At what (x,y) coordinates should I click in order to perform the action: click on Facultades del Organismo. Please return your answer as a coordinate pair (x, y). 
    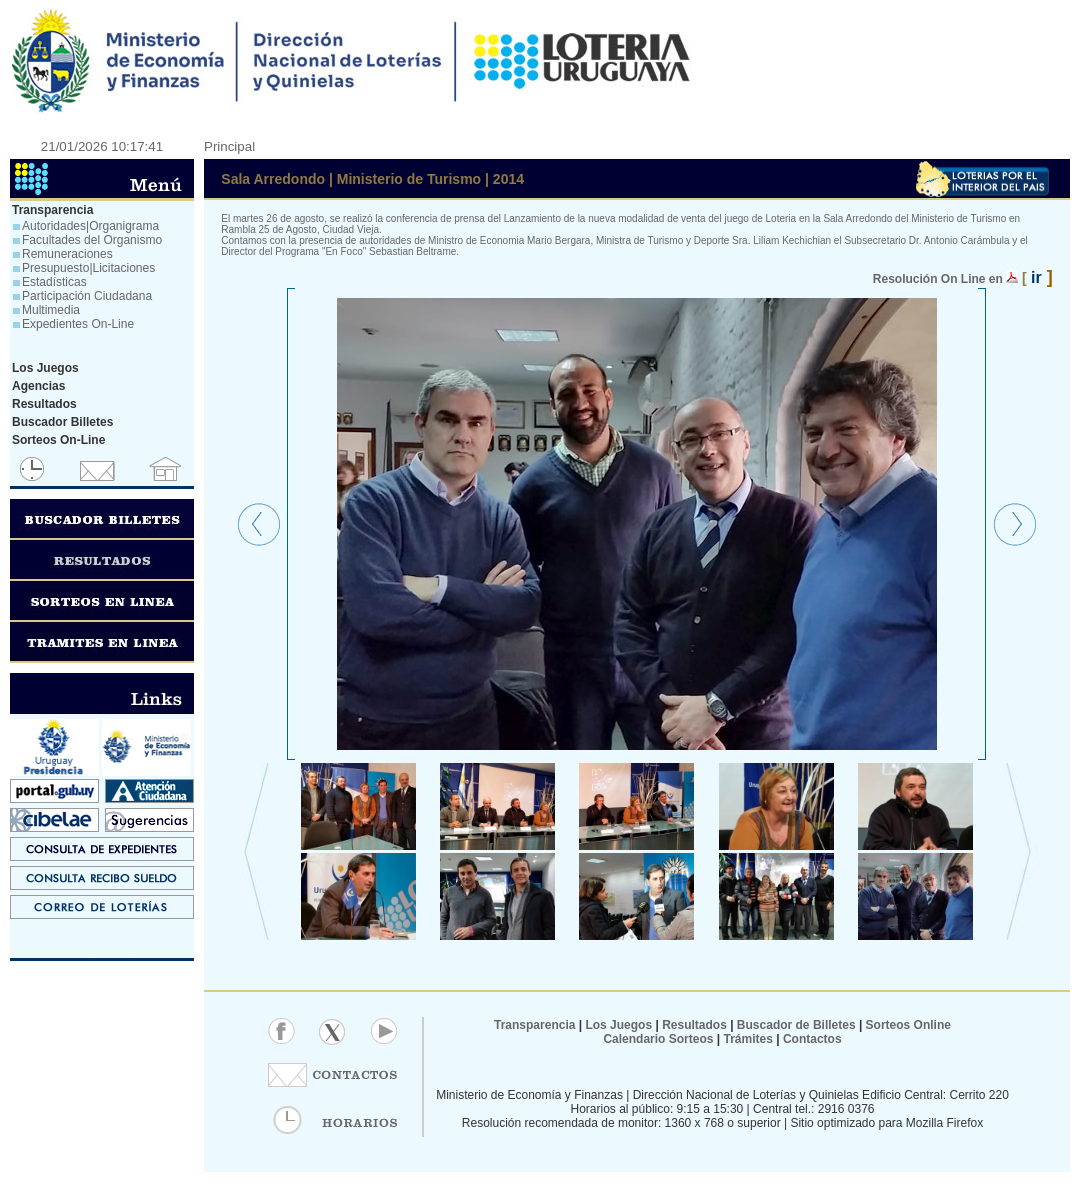
    Looking at the image, I should click on (92, 240).